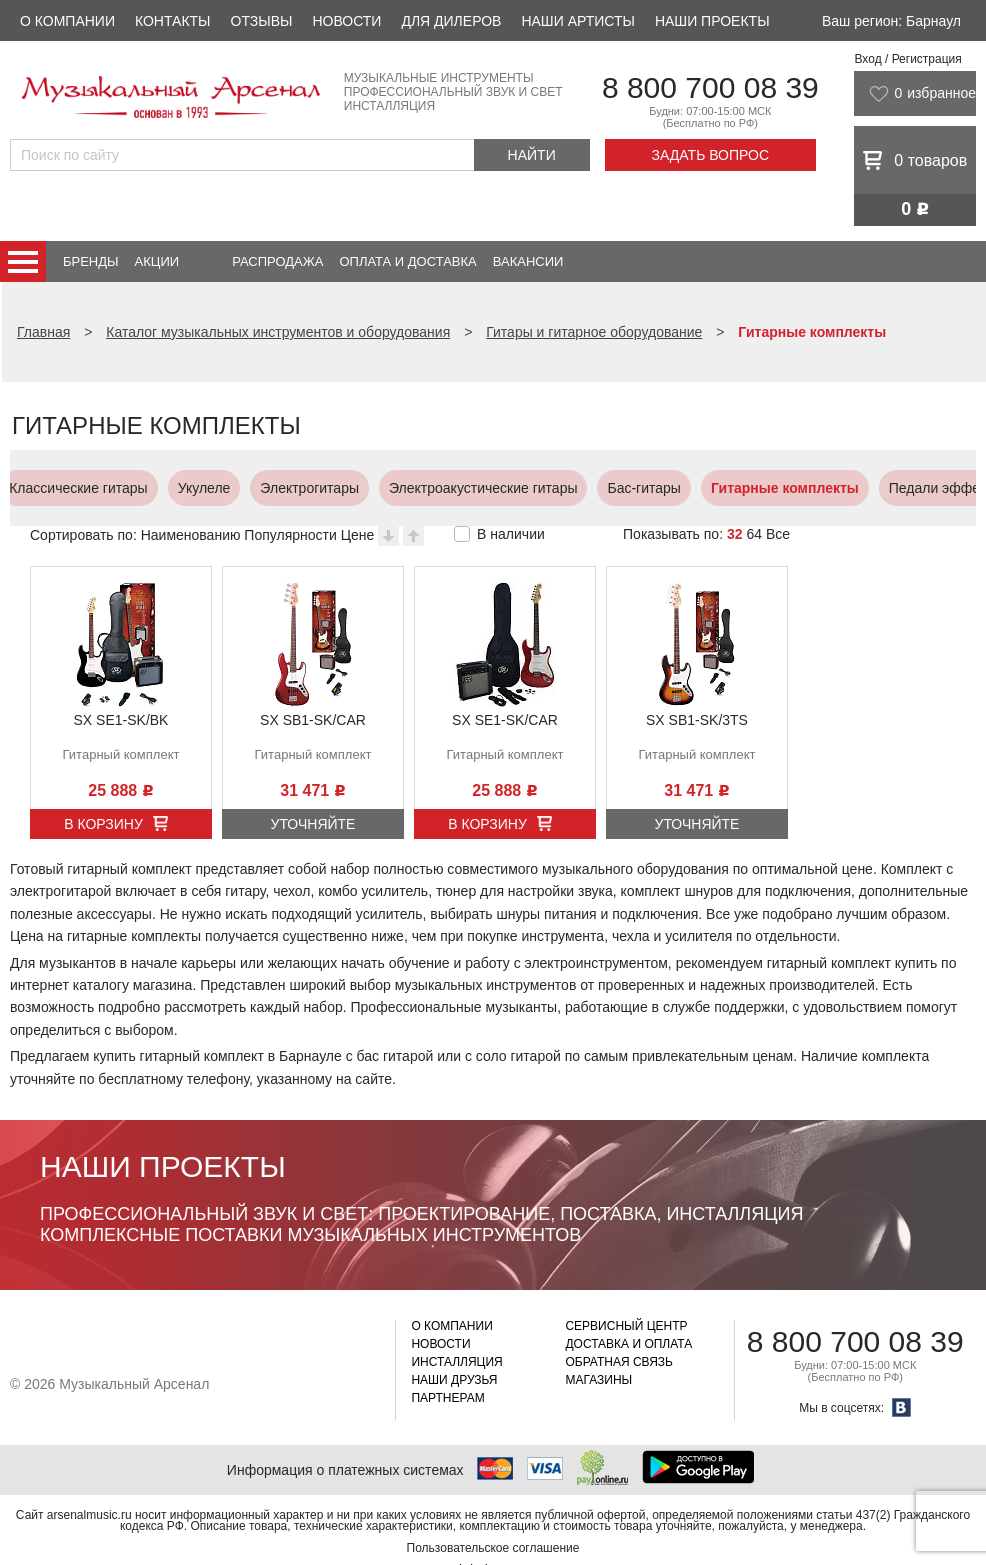 This screenshot has width=986, height=1565. What do you see at coordinates (447, 1398) in the screenshot?
I see `Партнерам` at bounding box center [447, 1398].